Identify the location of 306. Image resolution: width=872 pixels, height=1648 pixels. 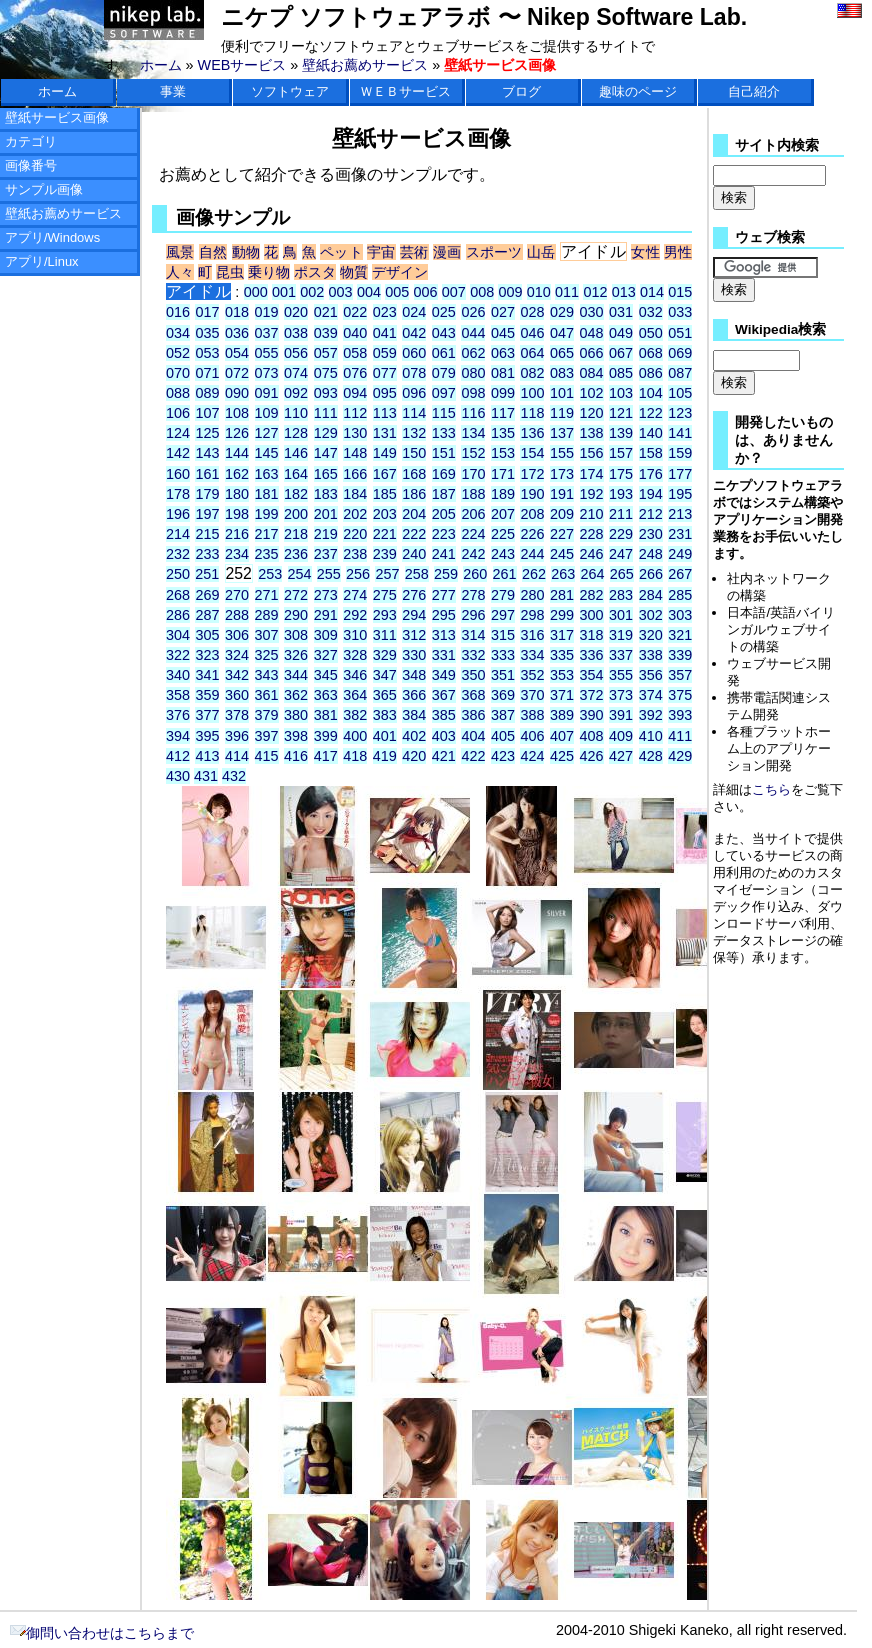
(237, 635).